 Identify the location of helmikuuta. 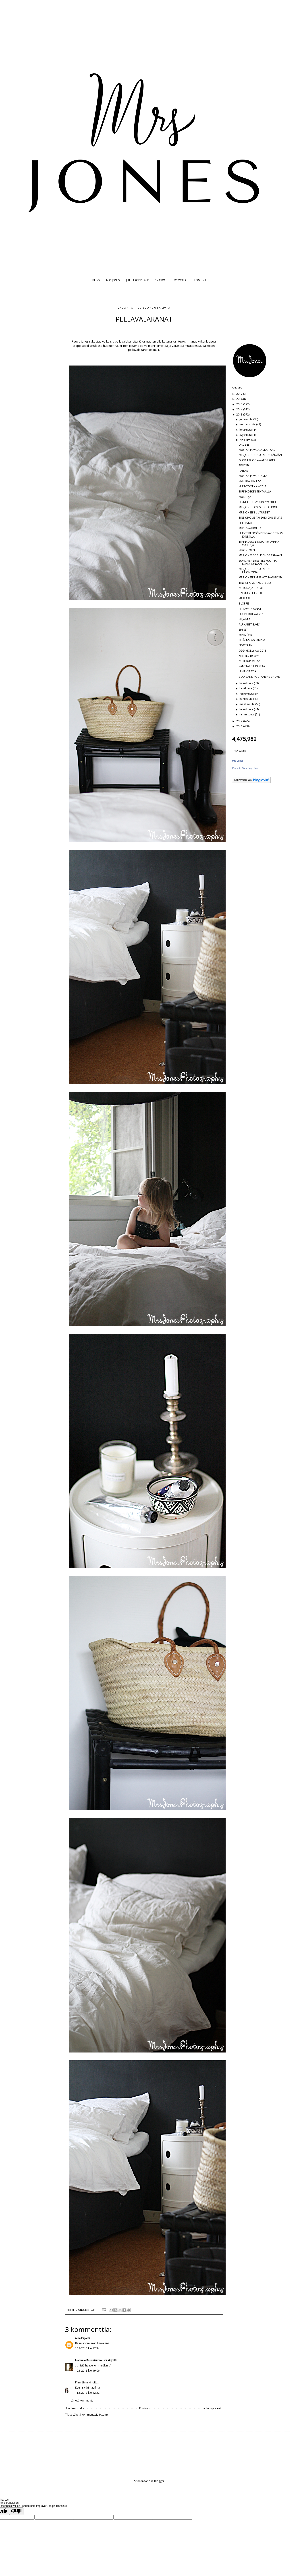
(246, 709).